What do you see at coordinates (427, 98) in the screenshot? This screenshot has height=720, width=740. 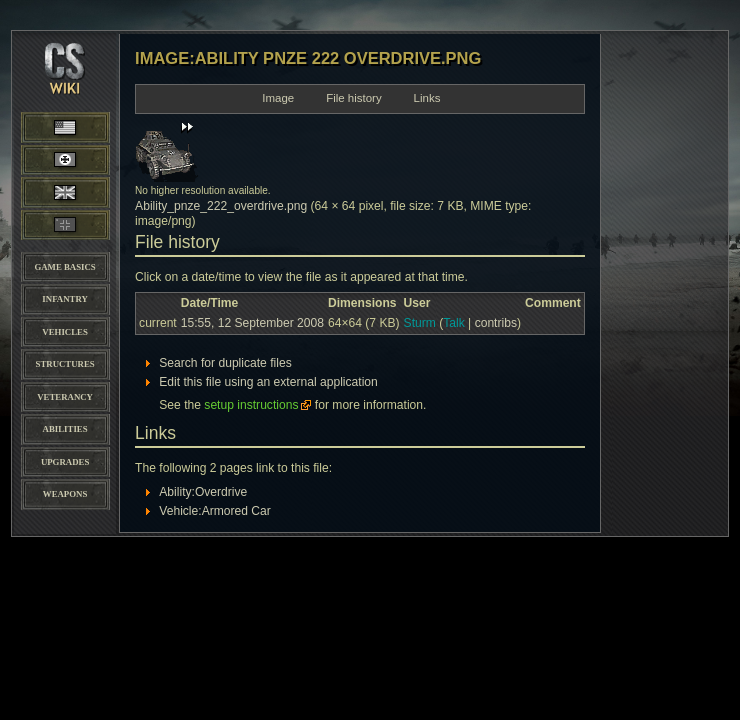 I see `Links` at bounding box center [427, 98].